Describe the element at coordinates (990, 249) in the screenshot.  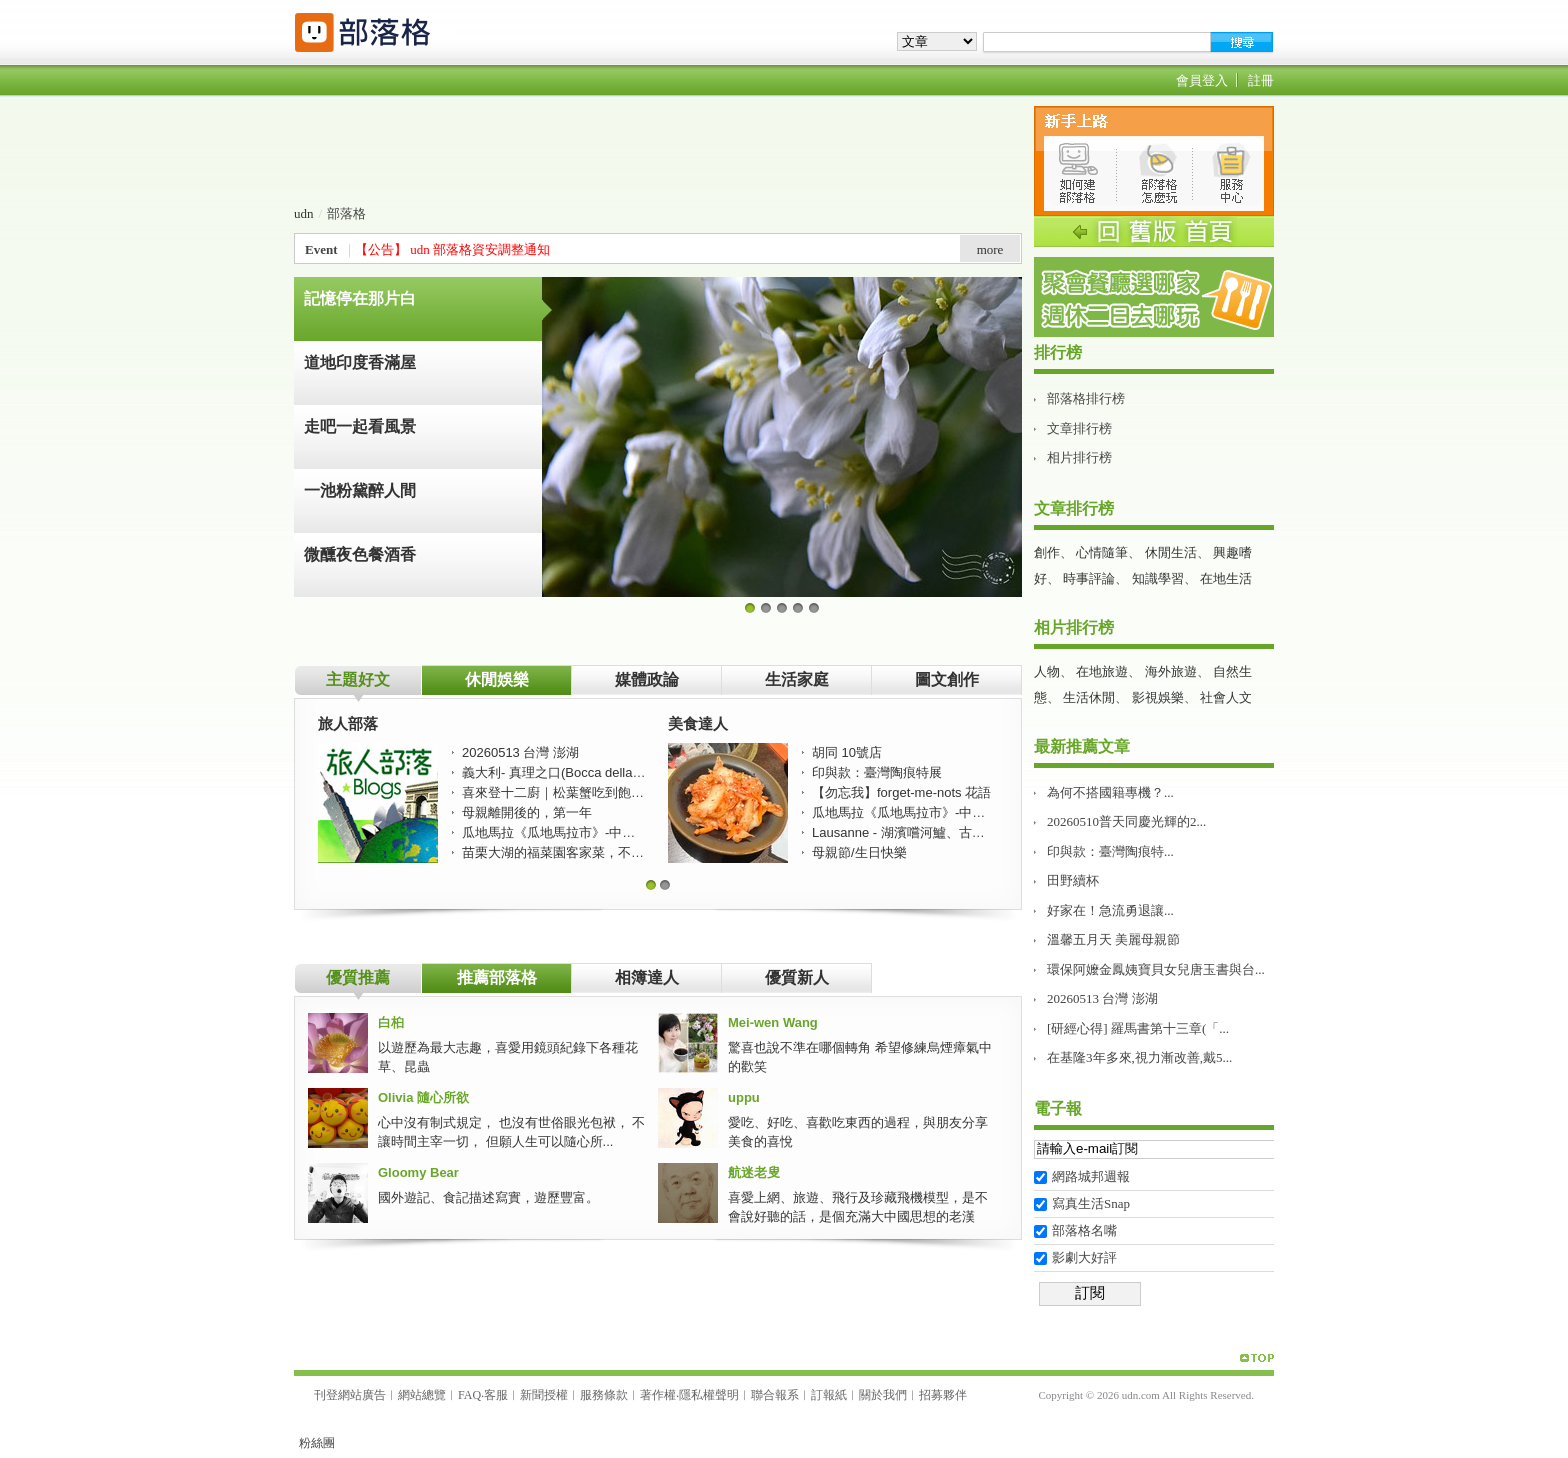
I see `more` at that location.